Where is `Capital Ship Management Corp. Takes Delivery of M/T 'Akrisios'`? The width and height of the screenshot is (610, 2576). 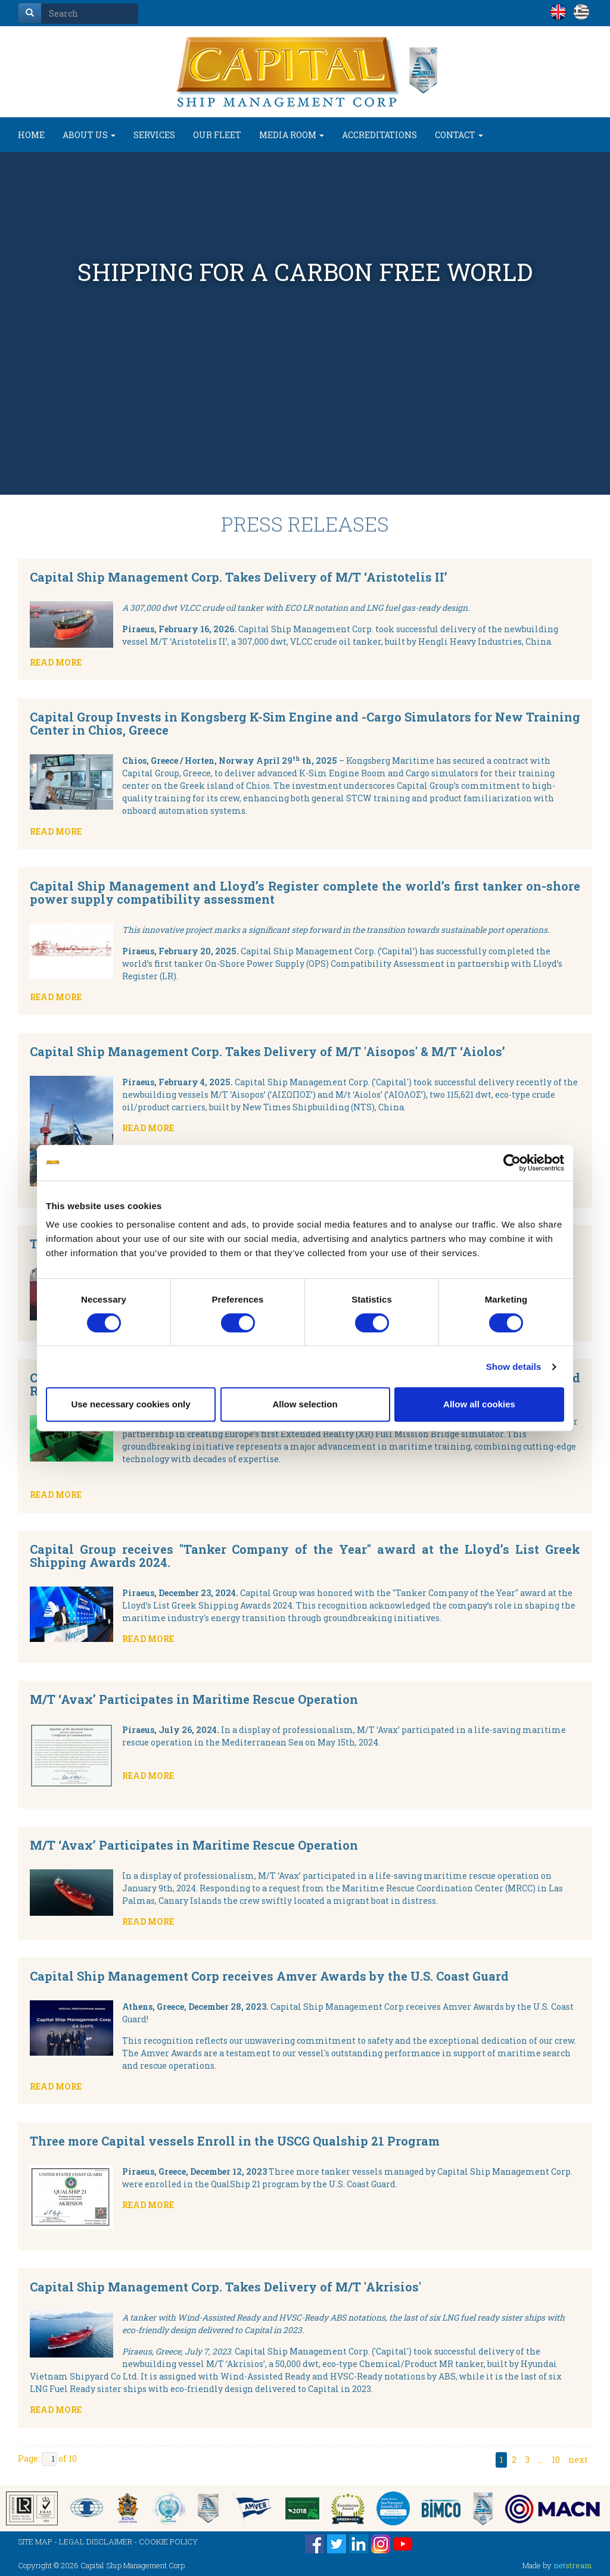 Capital Ship Management Corp. Takes Delivery of M/T 'Akrisios' is located at coordinates (225, 2286).